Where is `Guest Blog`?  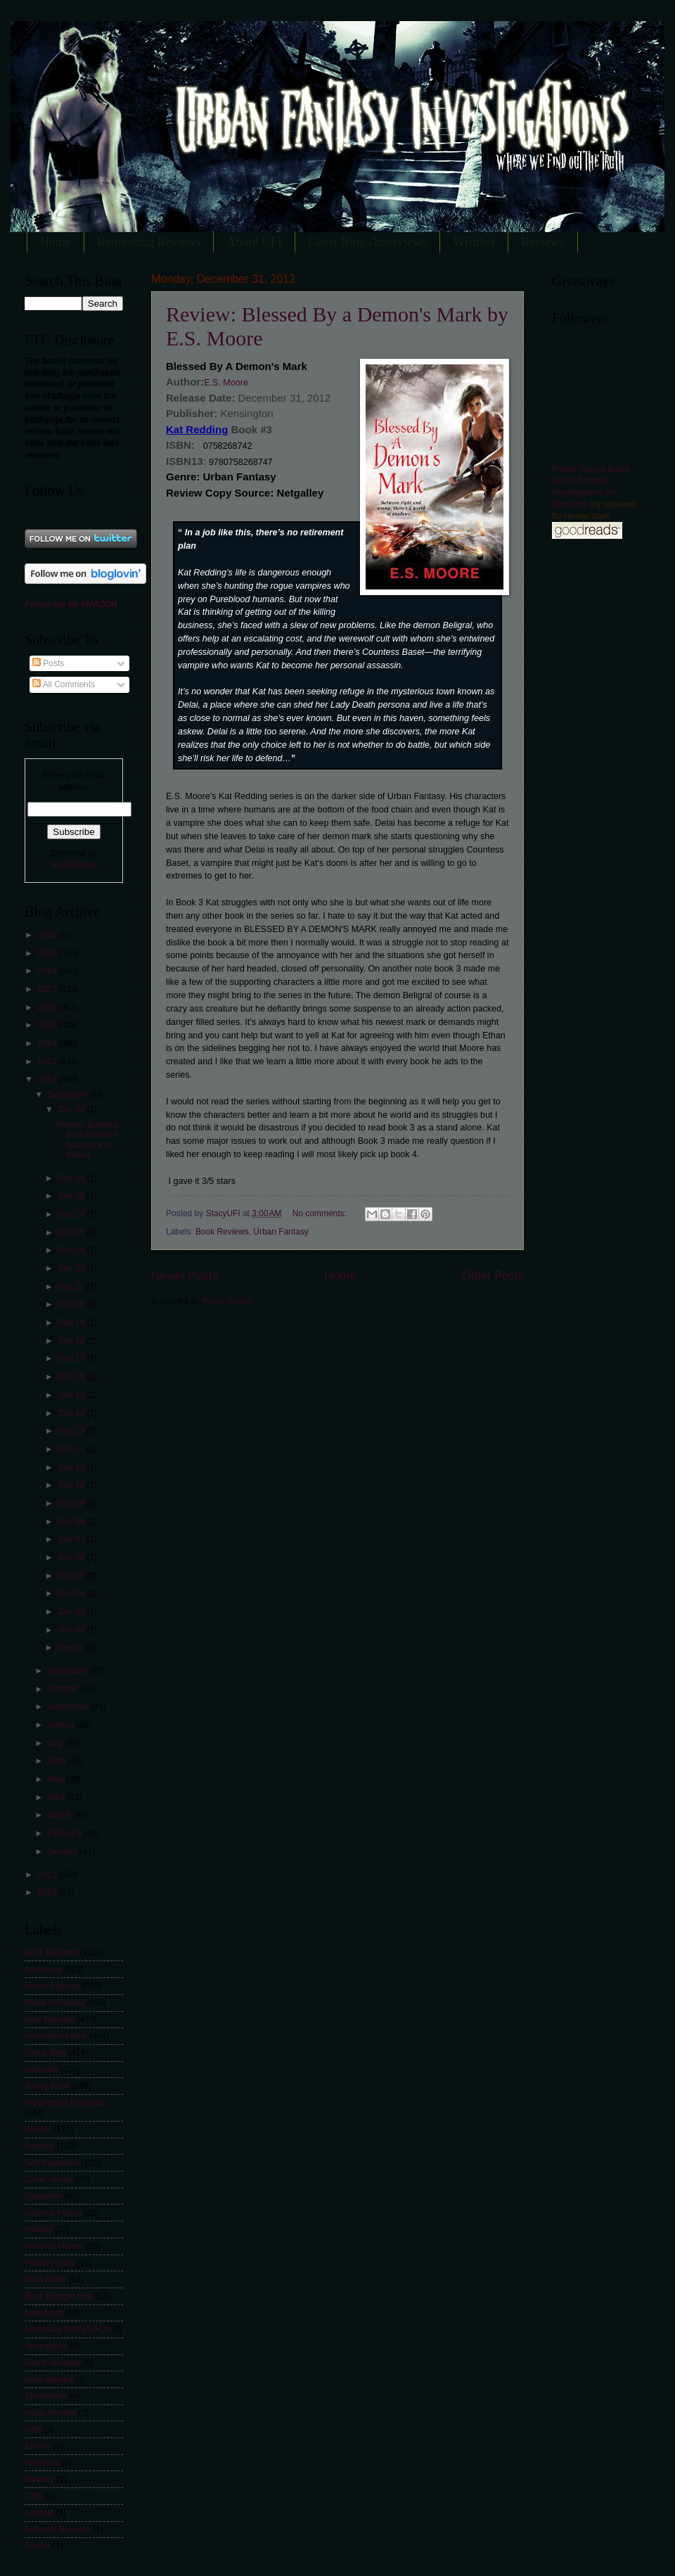
Guest Blog is located at coordinates (45, 2053).